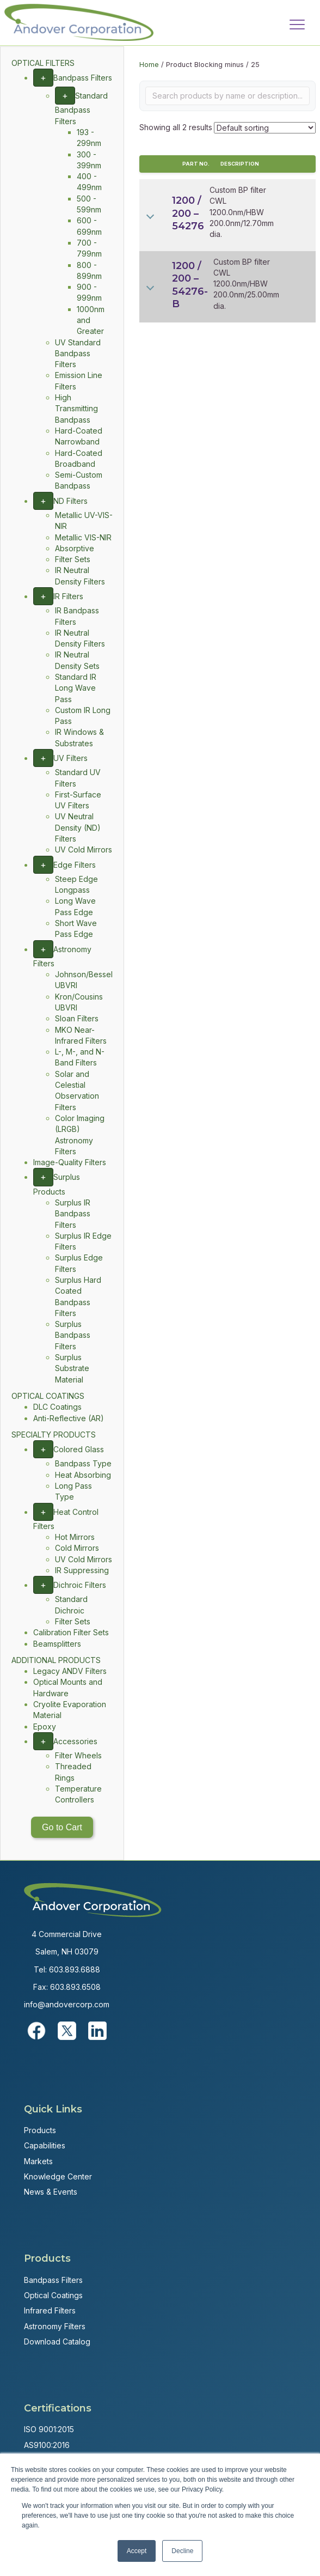  Describe the element at coordinates (76, 408) in the screenshot. I see `High Transmitting Bandpass` at that location.